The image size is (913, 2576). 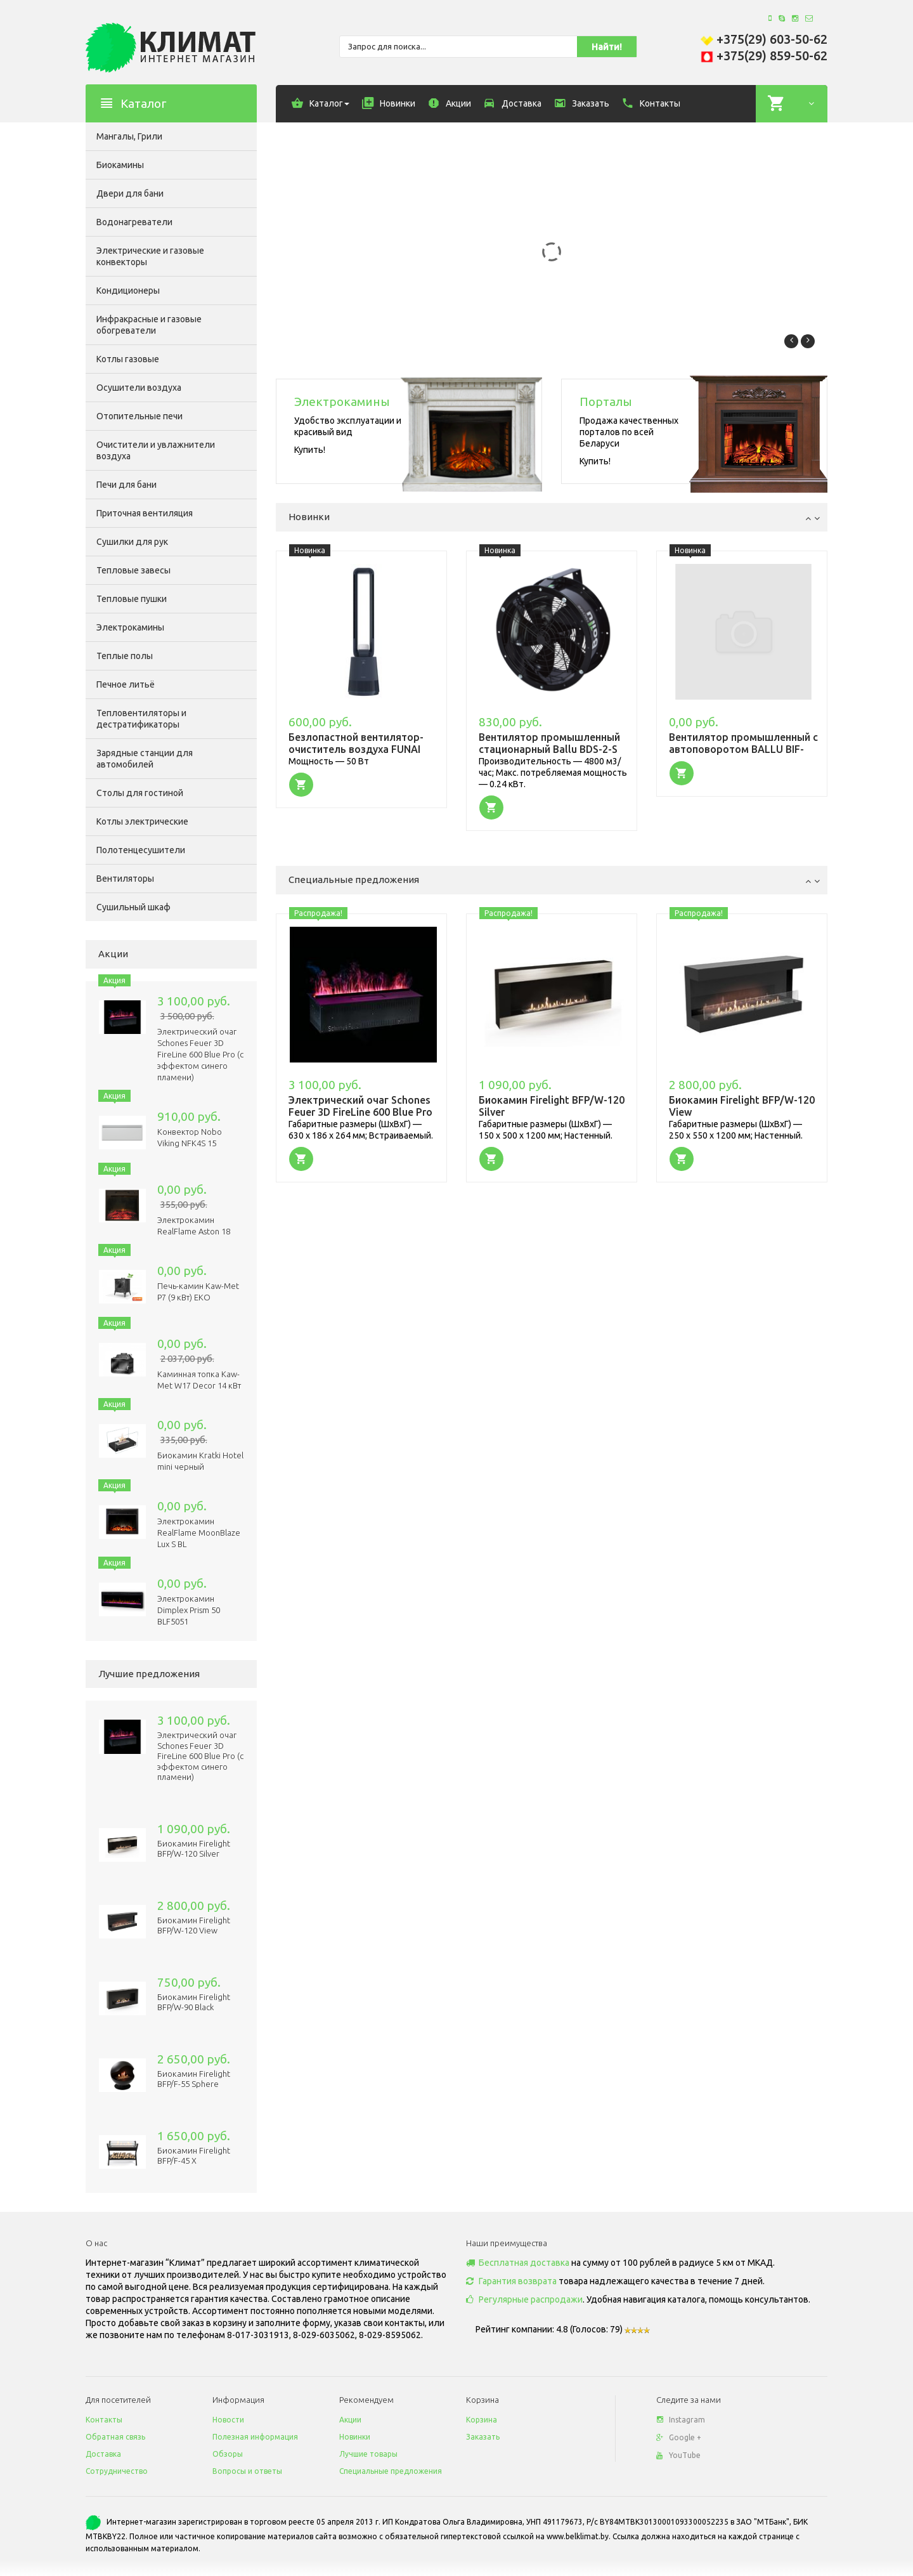 What do you see at coordinates (481, 2420) in the screenshot?
I see `Корзина` at bounding box center [481, 2420].